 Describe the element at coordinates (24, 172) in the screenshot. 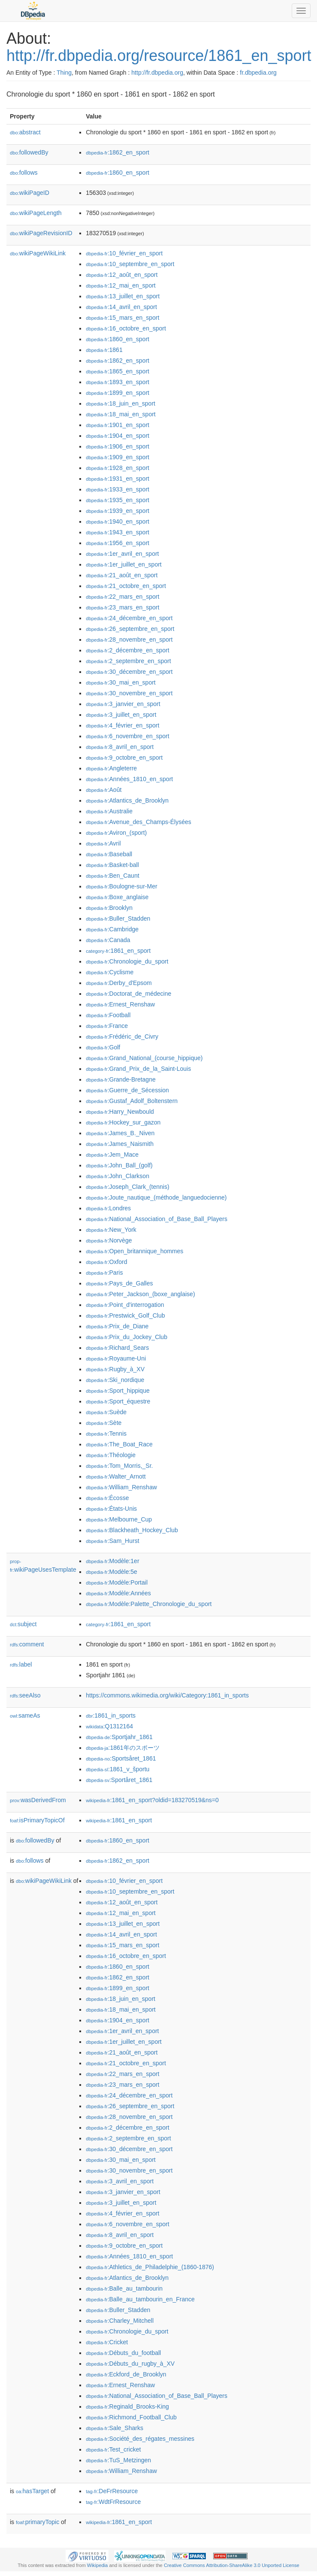

I see `follows` at that location.